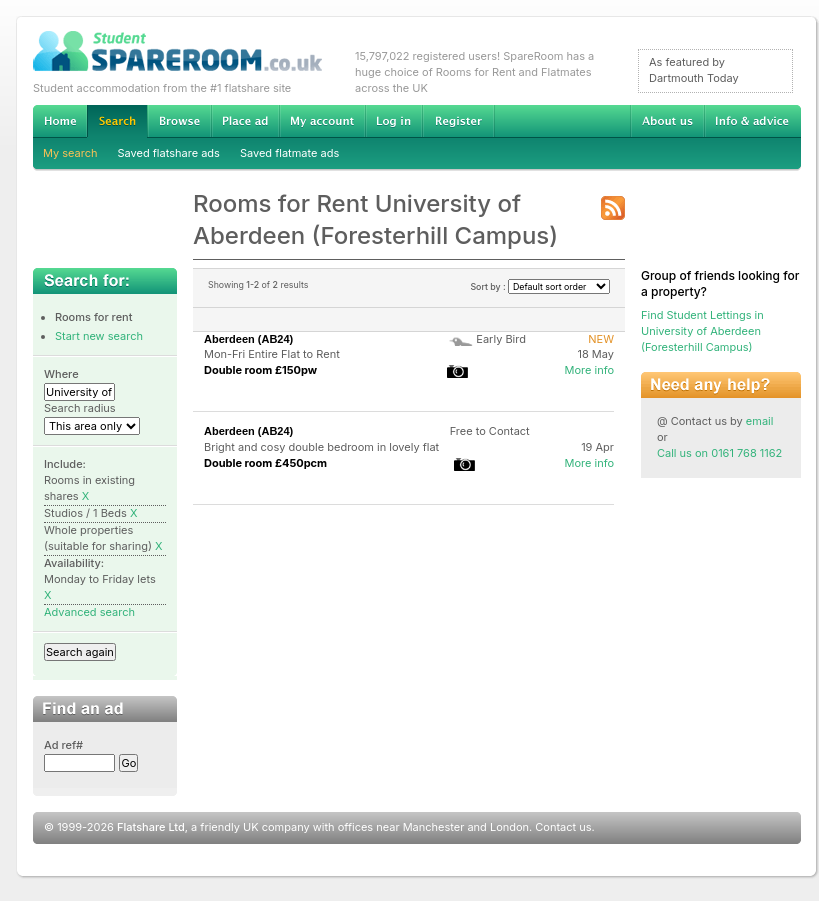 The image size is (819, 901). What do you see at coordinates (563, 827) in the screenshot?
I see `Contact us` at bounding box center [563, 827].